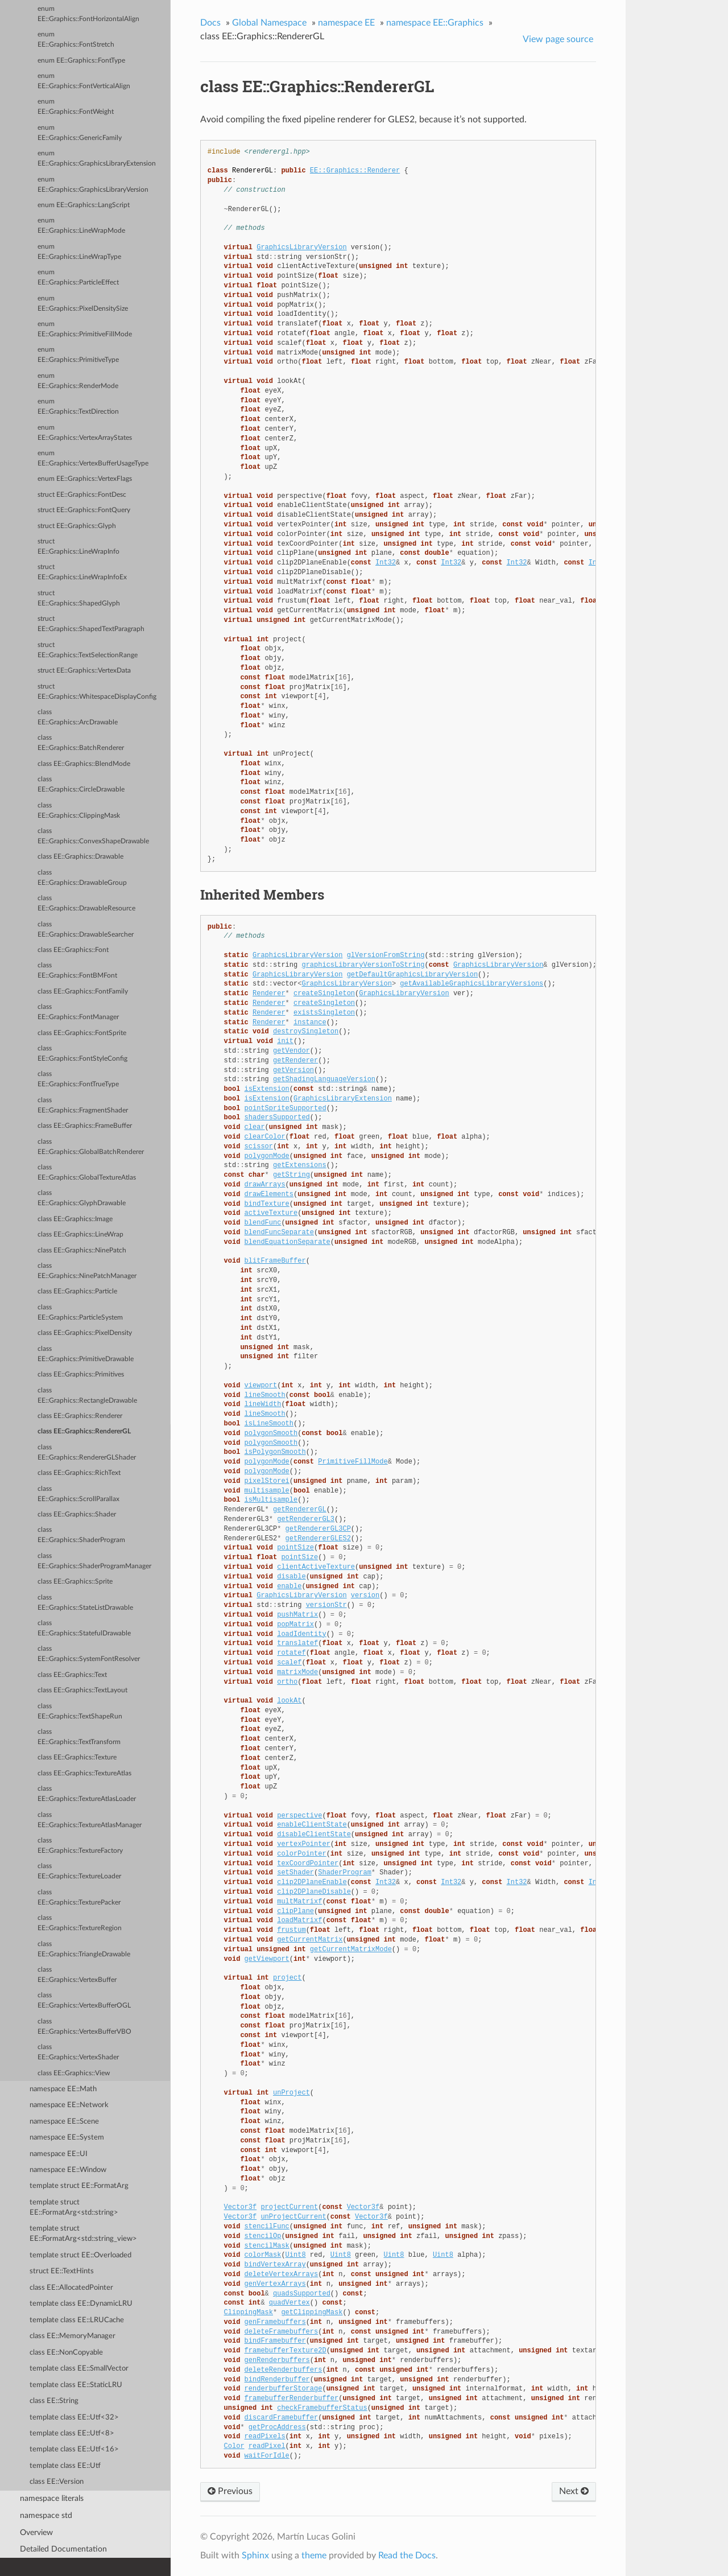  I want to click on class EE::Graphics::FontFamily, so click(83, 991).